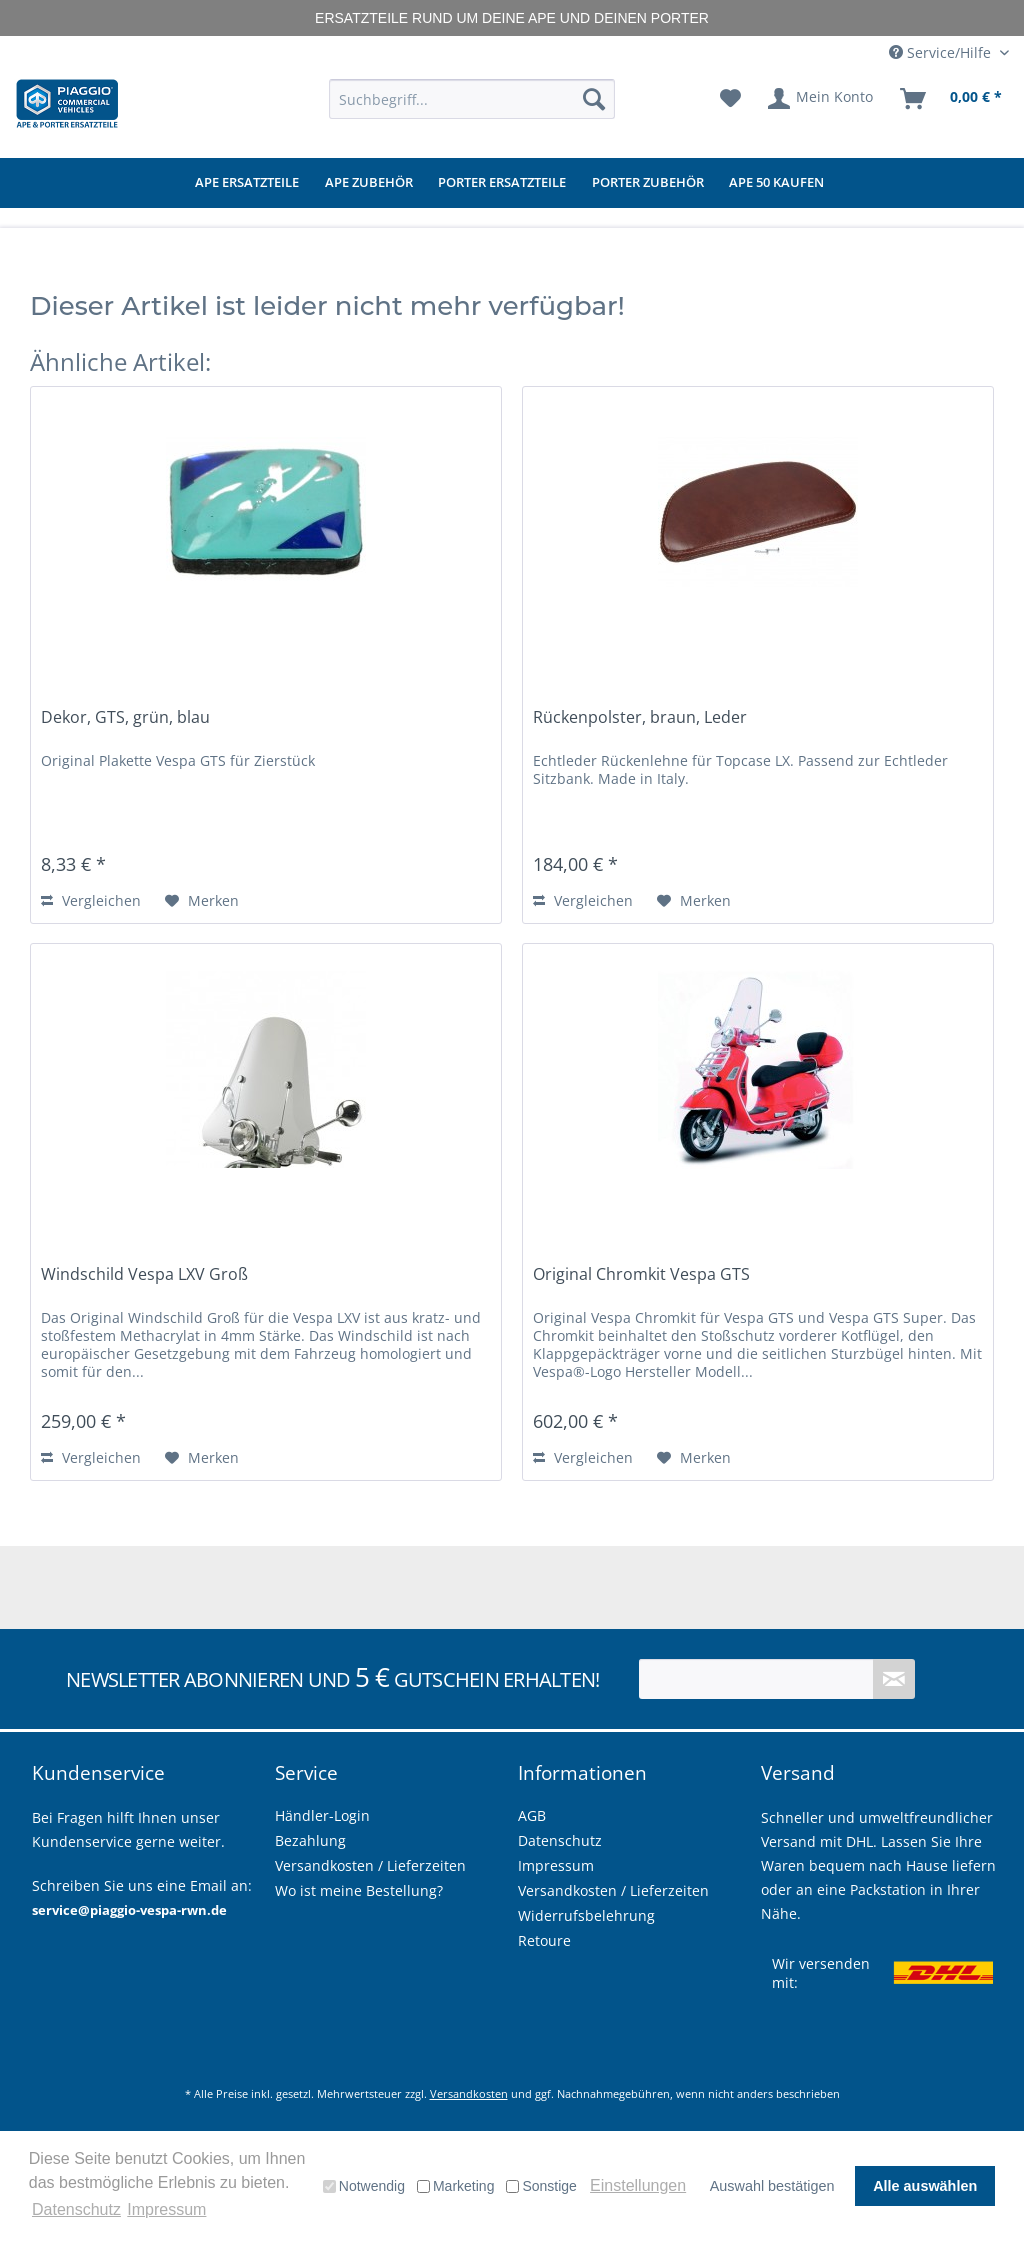  What do you see at coordinates (942, 52) in the screenshot?
I see `Service/Hilfe [menuitem]` at bounding box center [942, 52].